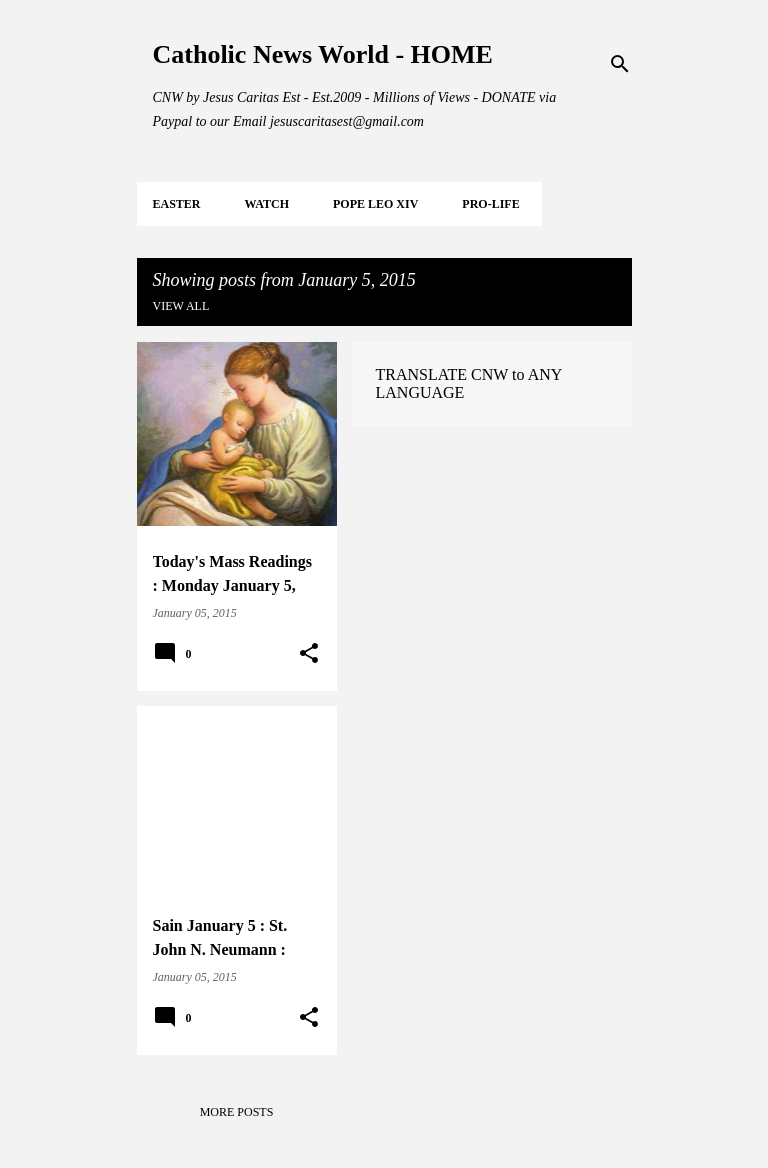  I want to click on [Search], so click(620, 64).